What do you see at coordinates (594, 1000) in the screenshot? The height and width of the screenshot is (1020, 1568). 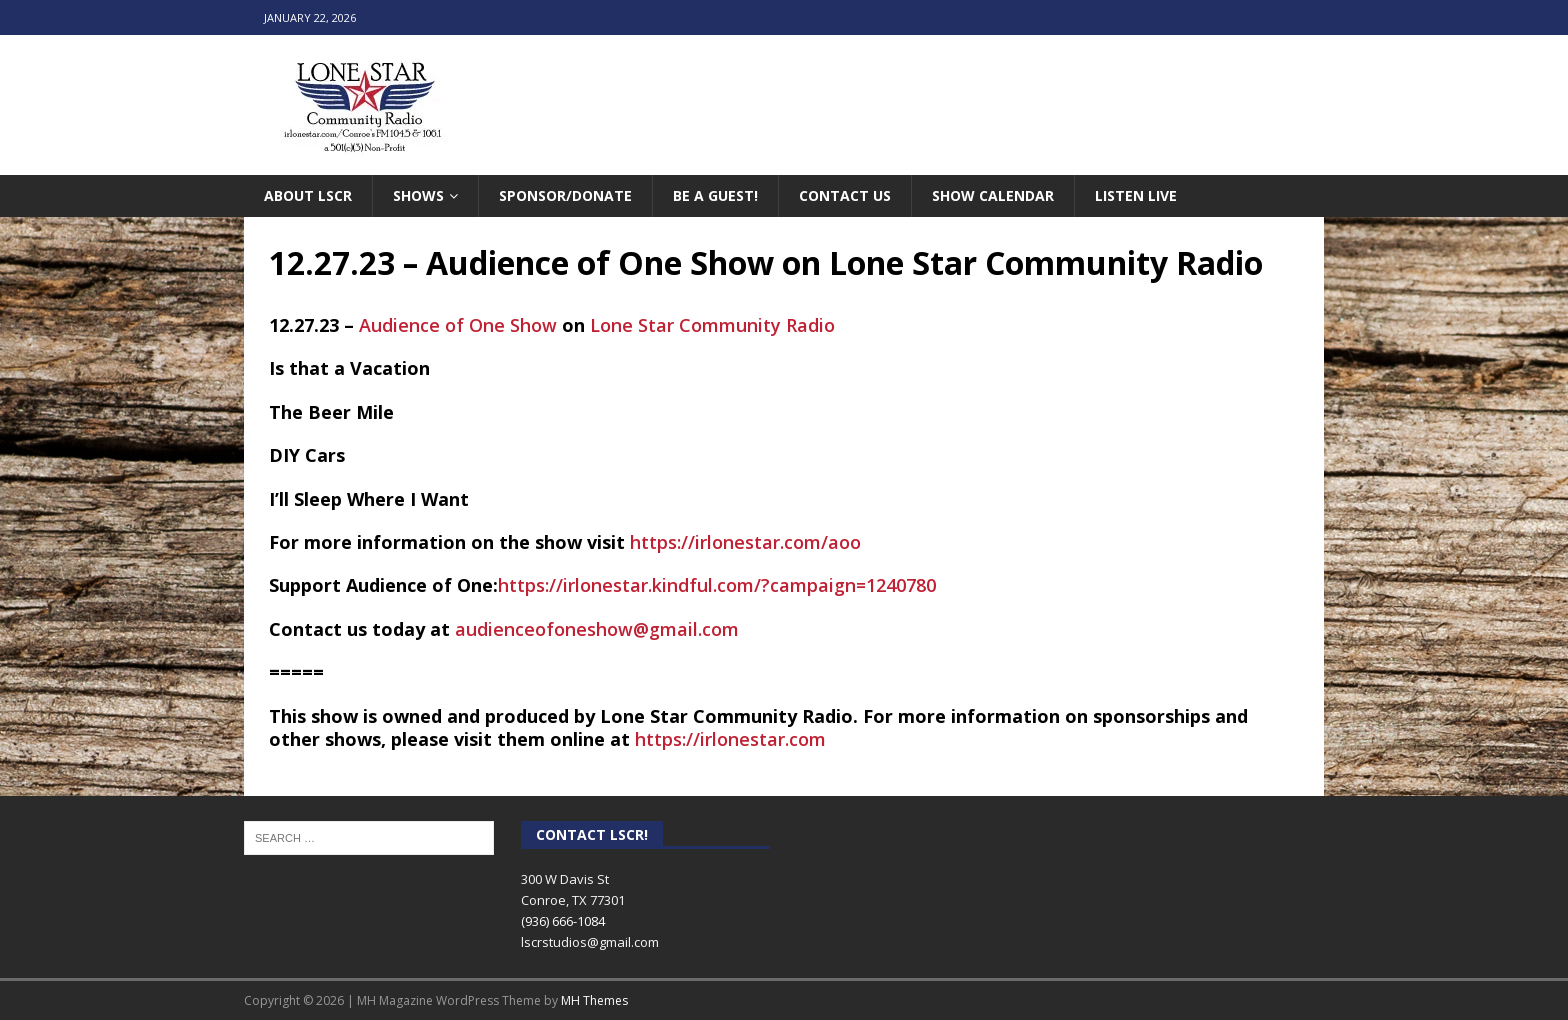 I see `MH Themes` at bounding box center [594, 1000].